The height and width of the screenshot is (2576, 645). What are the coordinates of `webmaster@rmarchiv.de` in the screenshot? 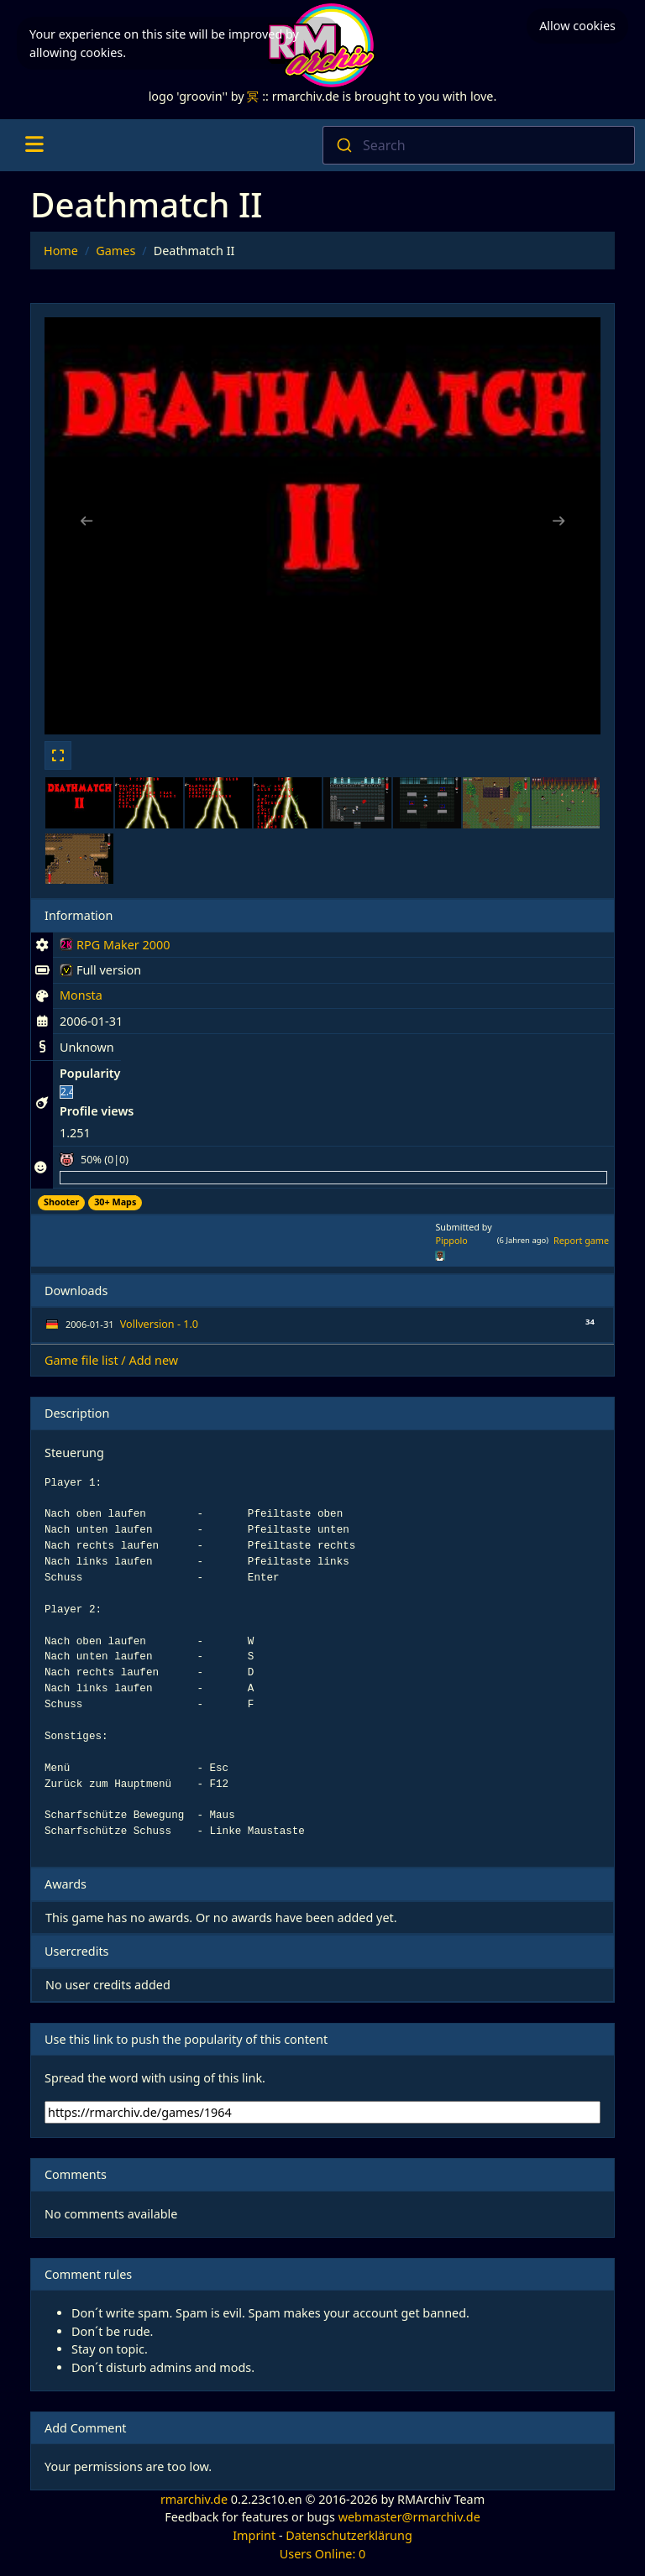 It's located at (409, 2517).